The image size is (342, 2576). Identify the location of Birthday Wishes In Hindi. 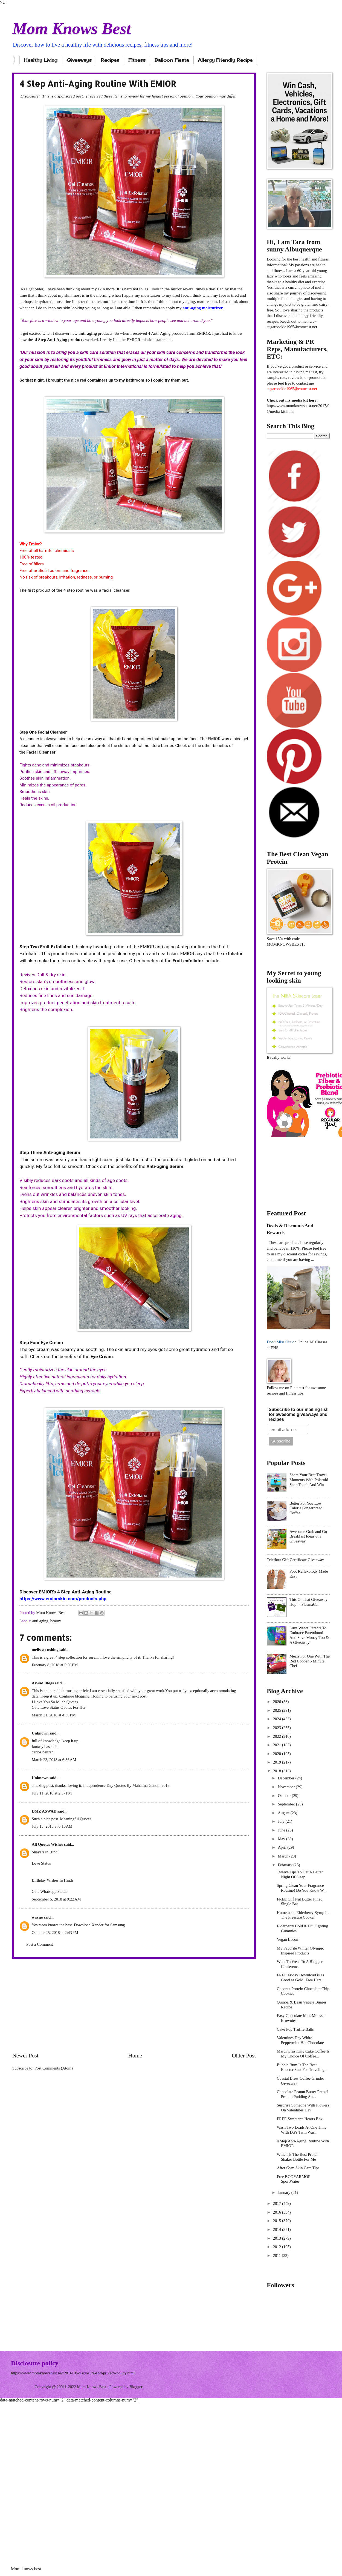
(52, 1880).